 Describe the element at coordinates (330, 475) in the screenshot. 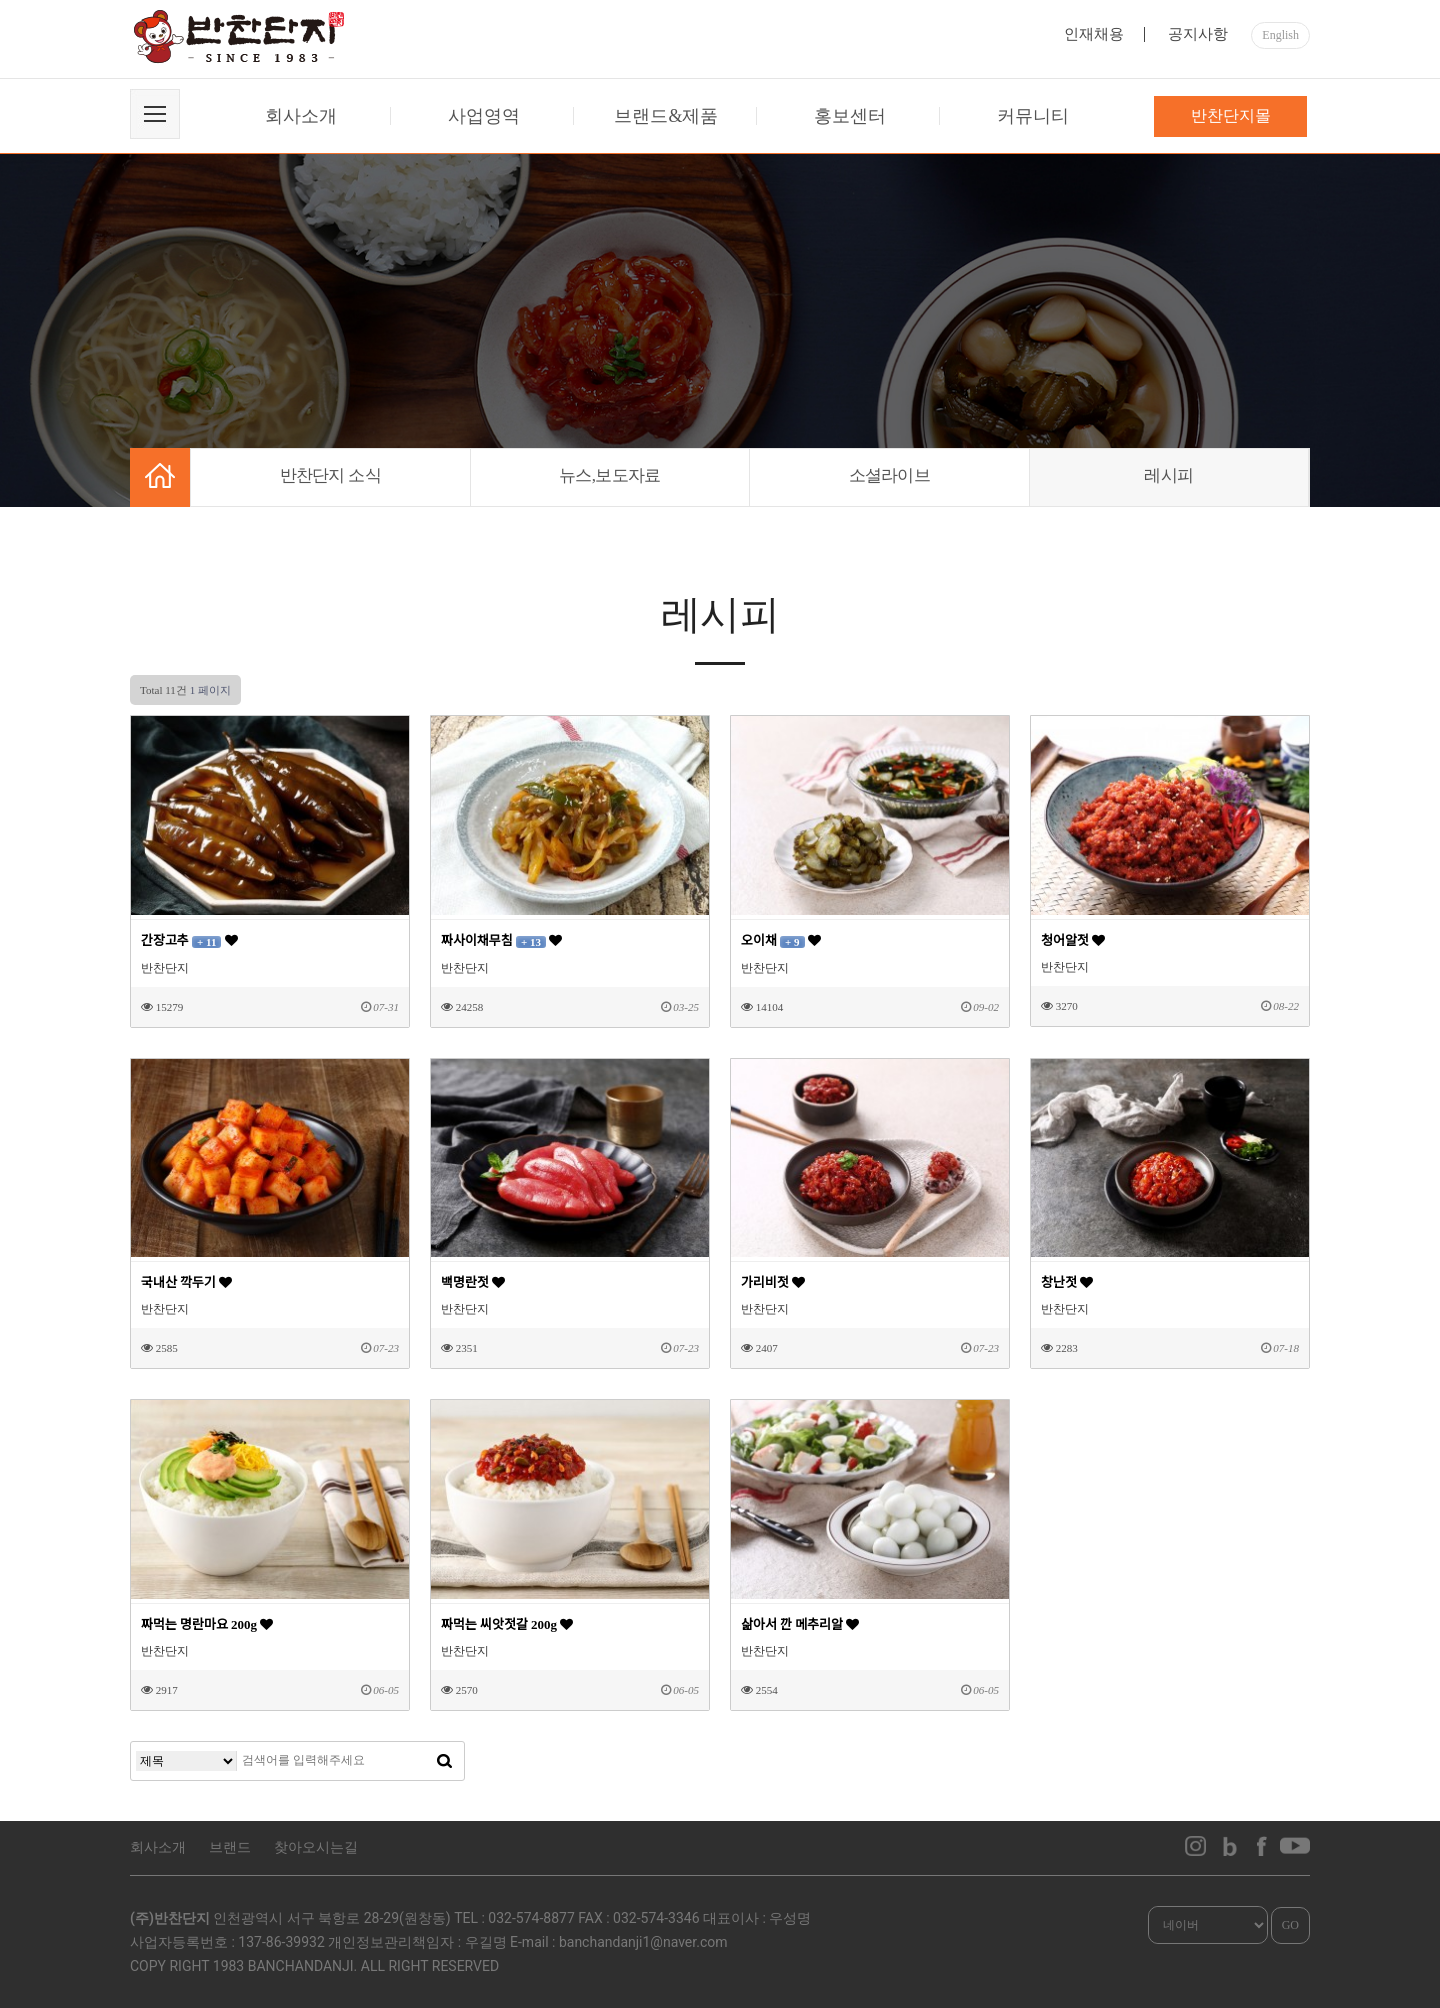

I see `반찬단지 소식` at that location.